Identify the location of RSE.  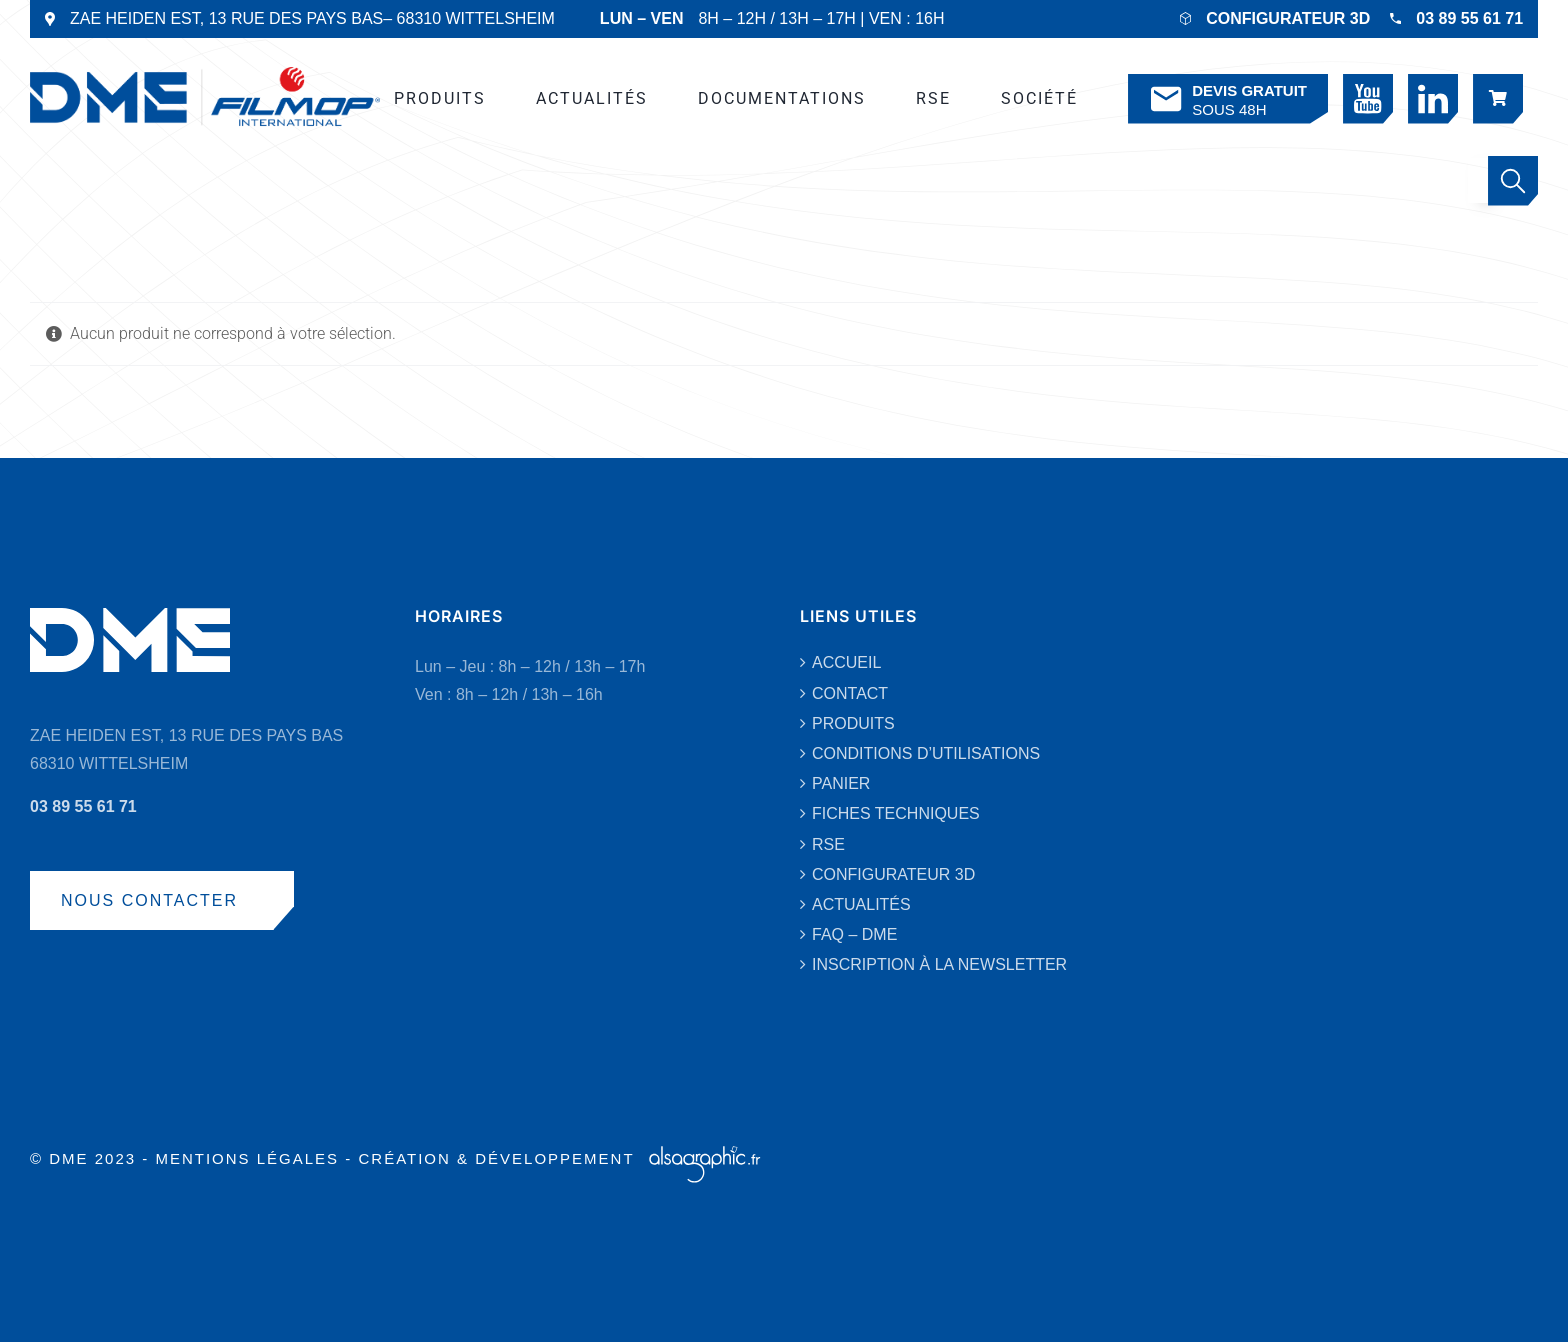
(828, 844).